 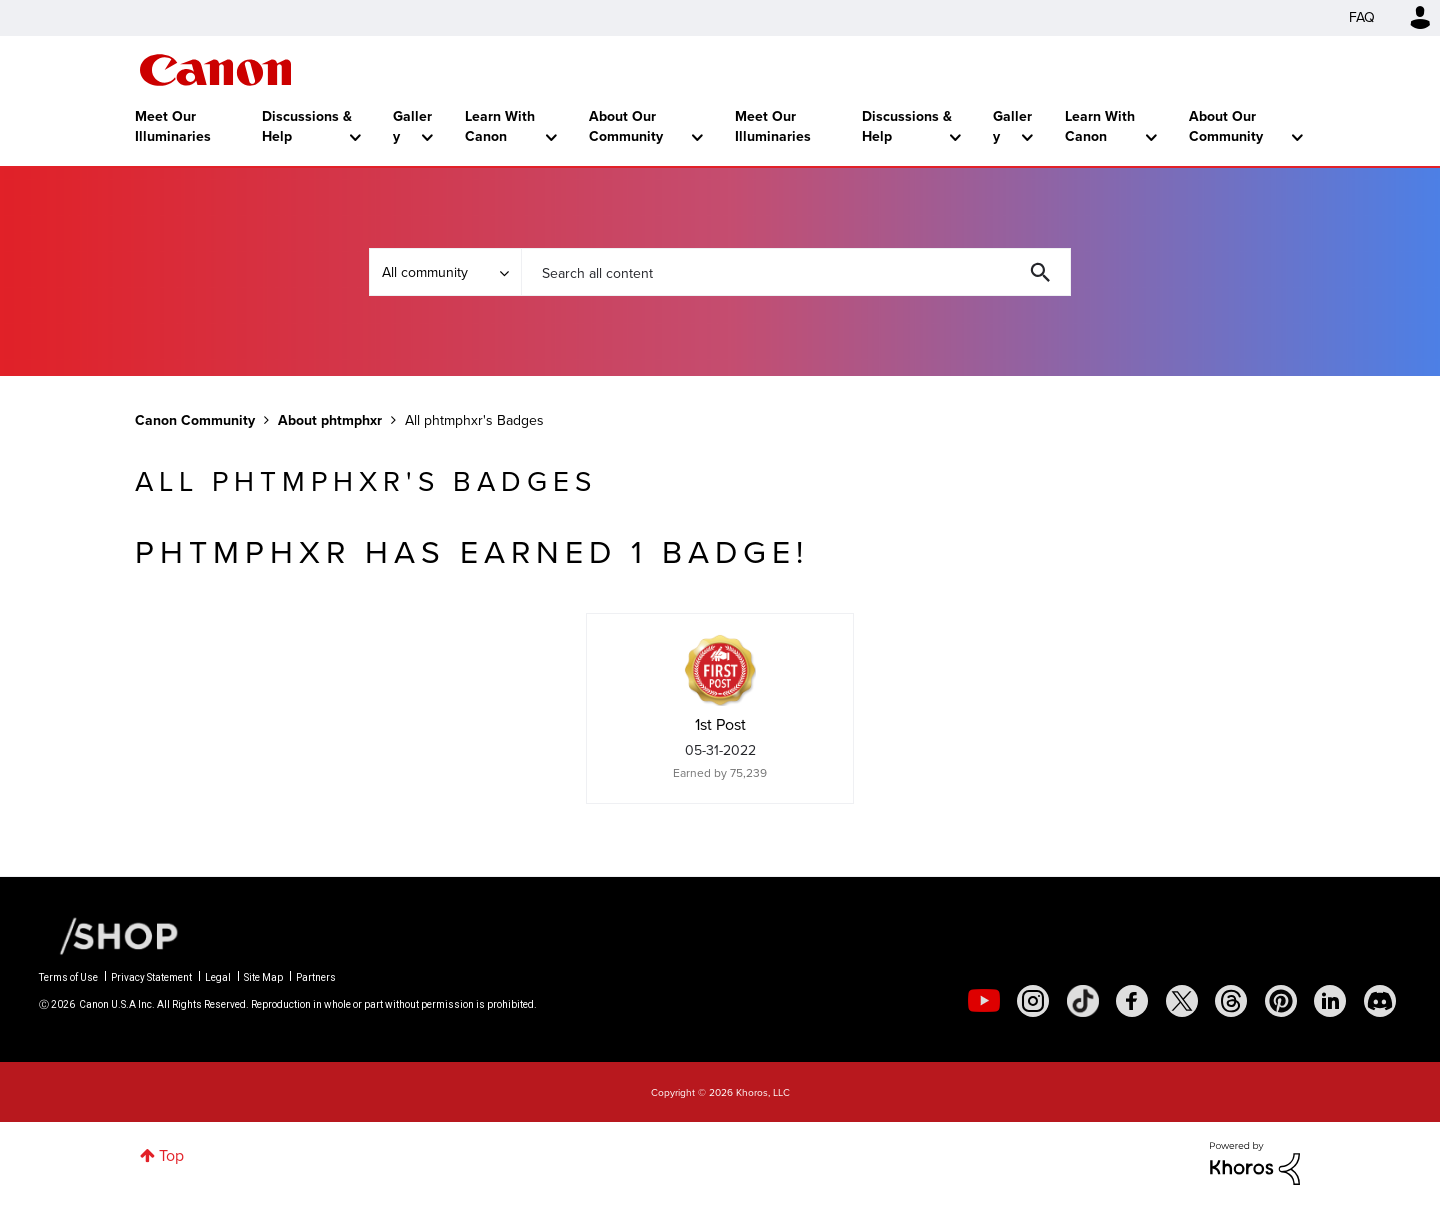 What do you see at coordinates (1132, 1001) in the screenshot?
I see `[social-facebook]` at bounding box center [1132, 1001].